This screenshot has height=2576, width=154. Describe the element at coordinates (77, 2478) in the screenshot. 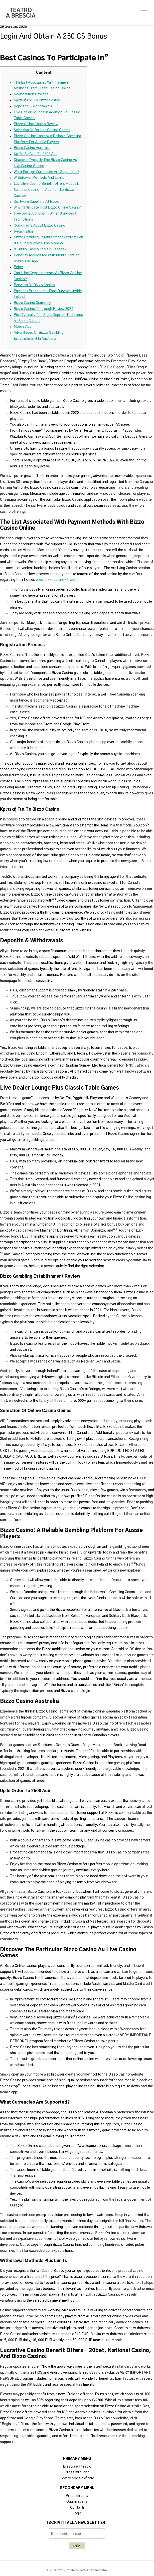

I see `Teatro sociale d’arte` at that location.